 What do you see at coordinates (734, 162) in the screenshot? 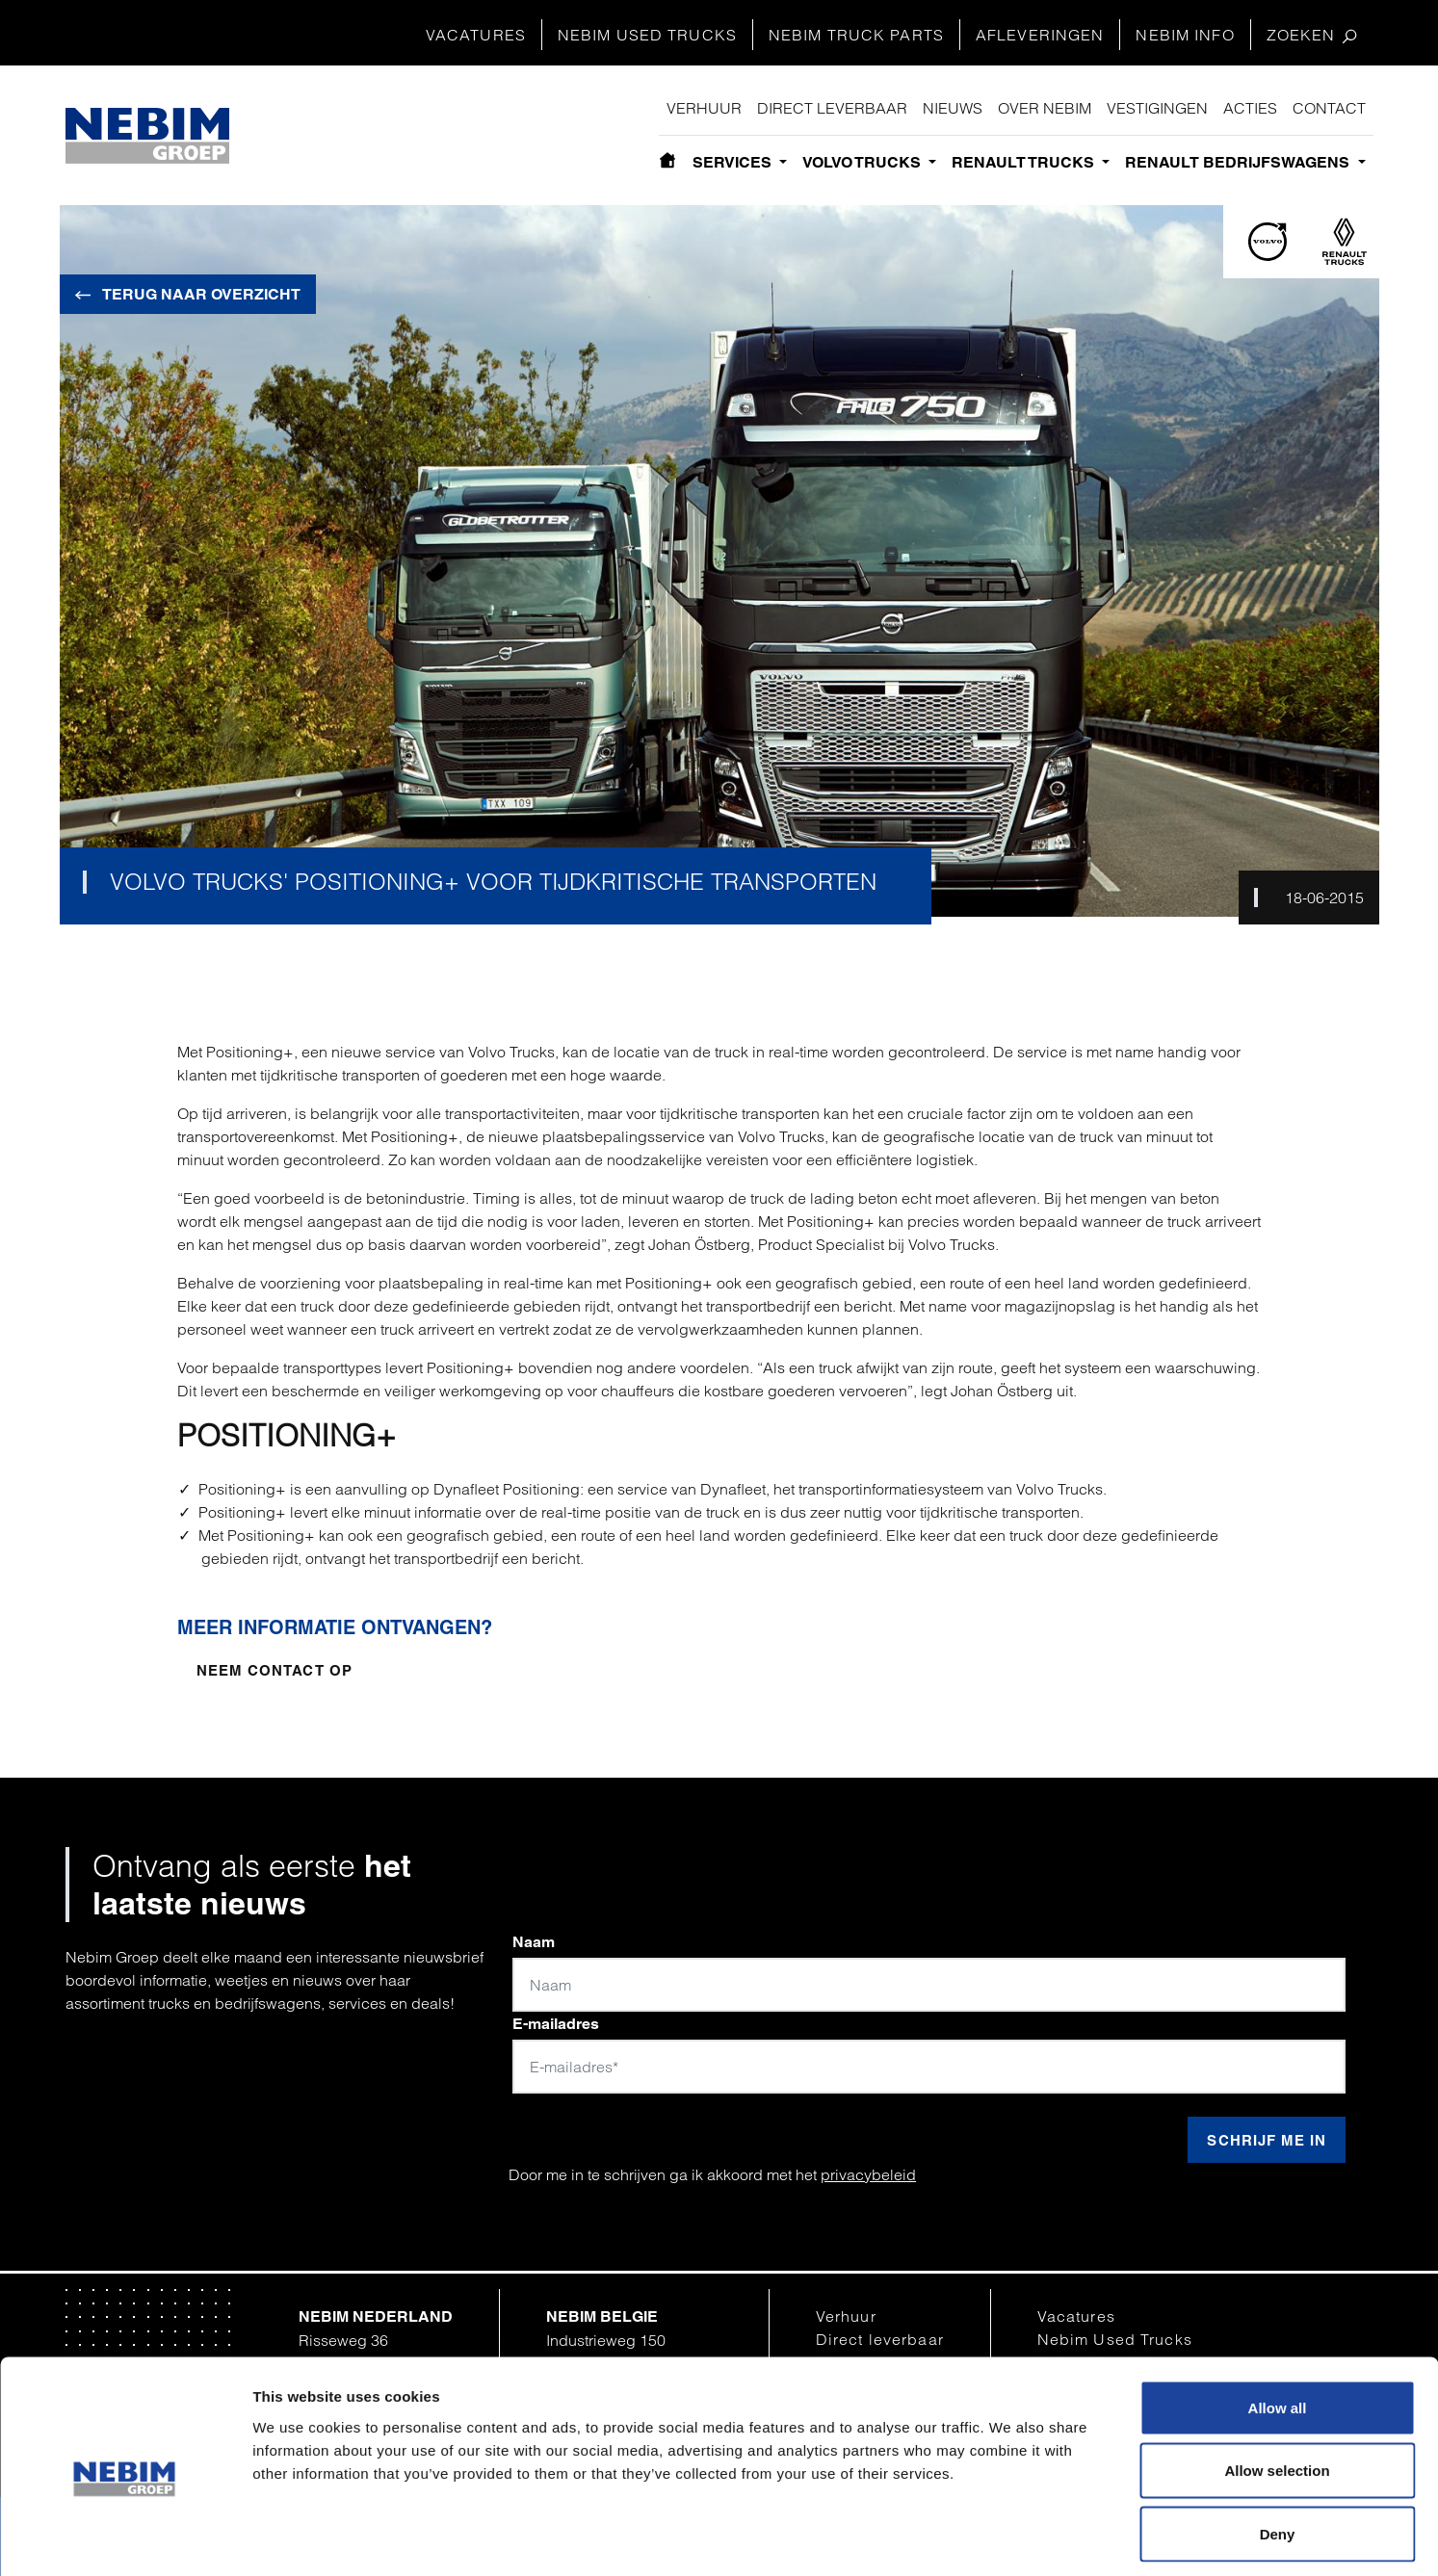
I see `Services [button]` at bounding box center [734, 162].